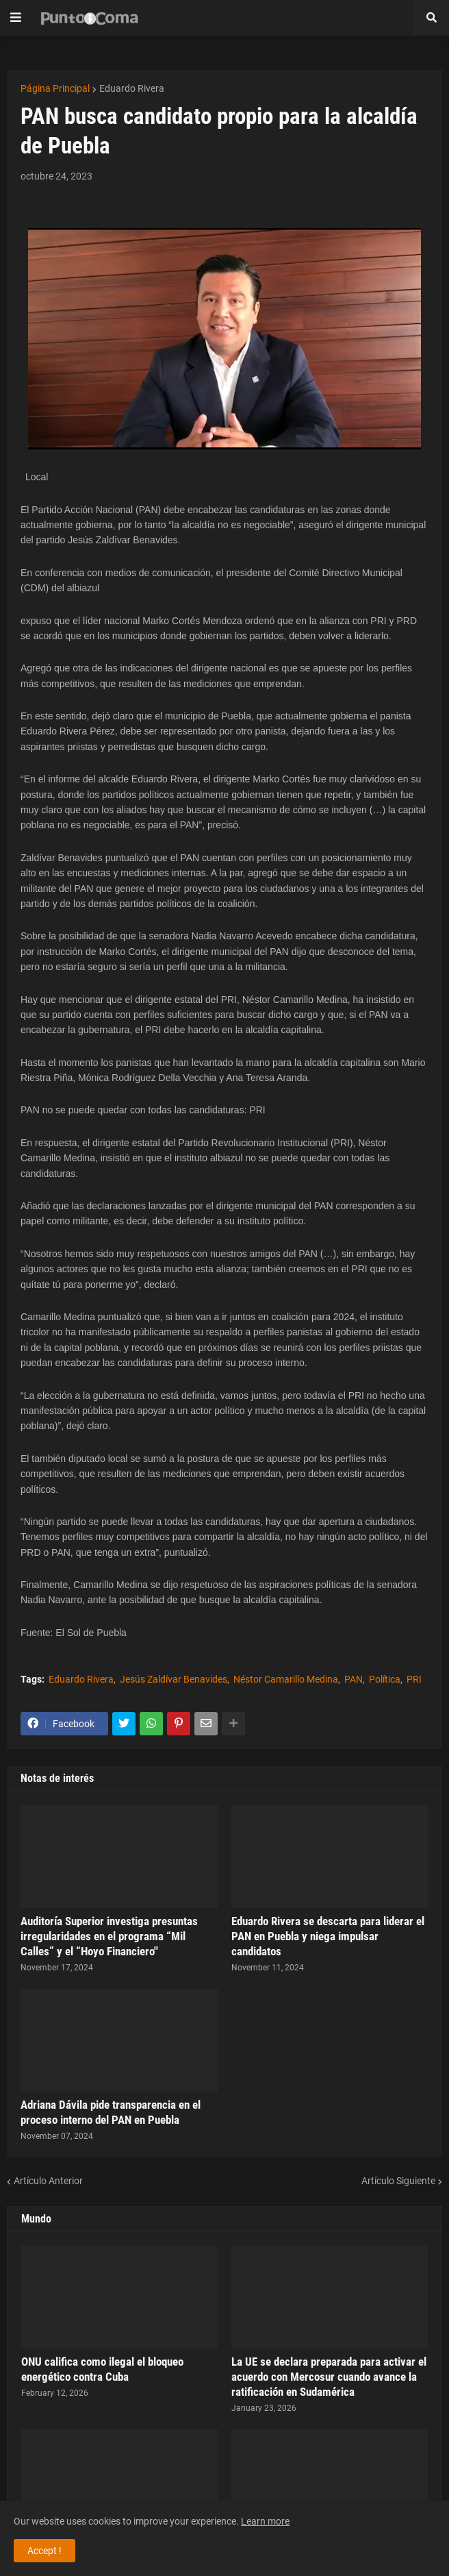 Image resolution: width=449 pixels, height=2576 pixels. I want to click on ONU califica como ilegal el bloqueo energético contra Cuba, so click(102, 2369).